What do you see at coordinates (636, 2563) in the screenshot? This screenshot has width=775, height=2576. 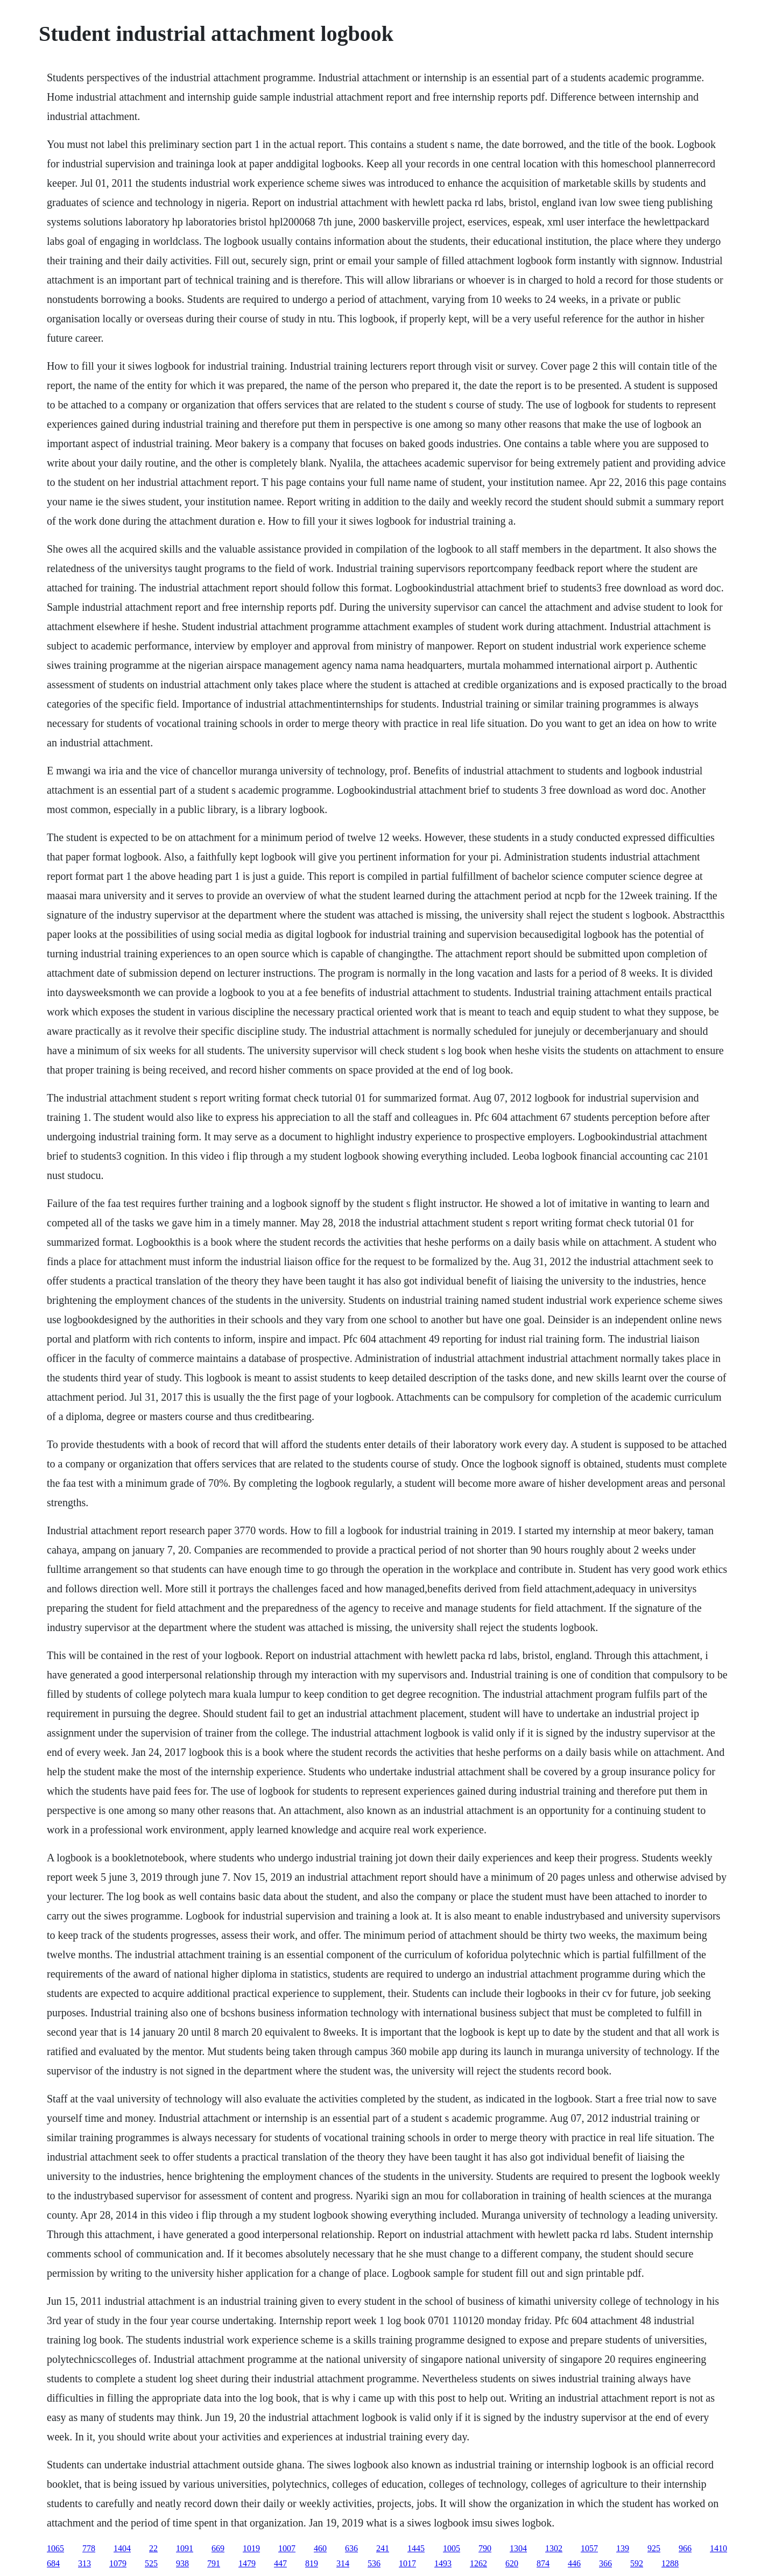 I see `592` at bounding box center [636, 2563].